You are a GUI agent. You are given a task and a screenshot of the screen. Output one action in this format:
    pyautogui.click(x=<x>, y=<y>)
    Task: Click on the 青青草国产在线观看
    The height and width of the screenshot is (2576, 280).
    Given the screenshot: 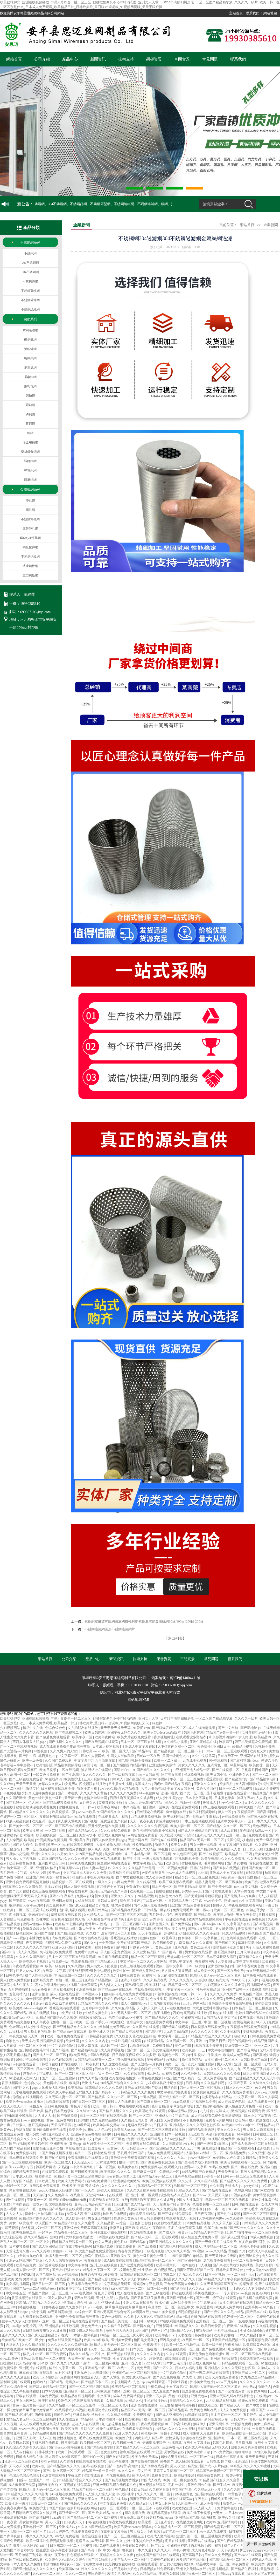 What is the action you would take?
    pyautogui.click(x=55, y=2279)
    